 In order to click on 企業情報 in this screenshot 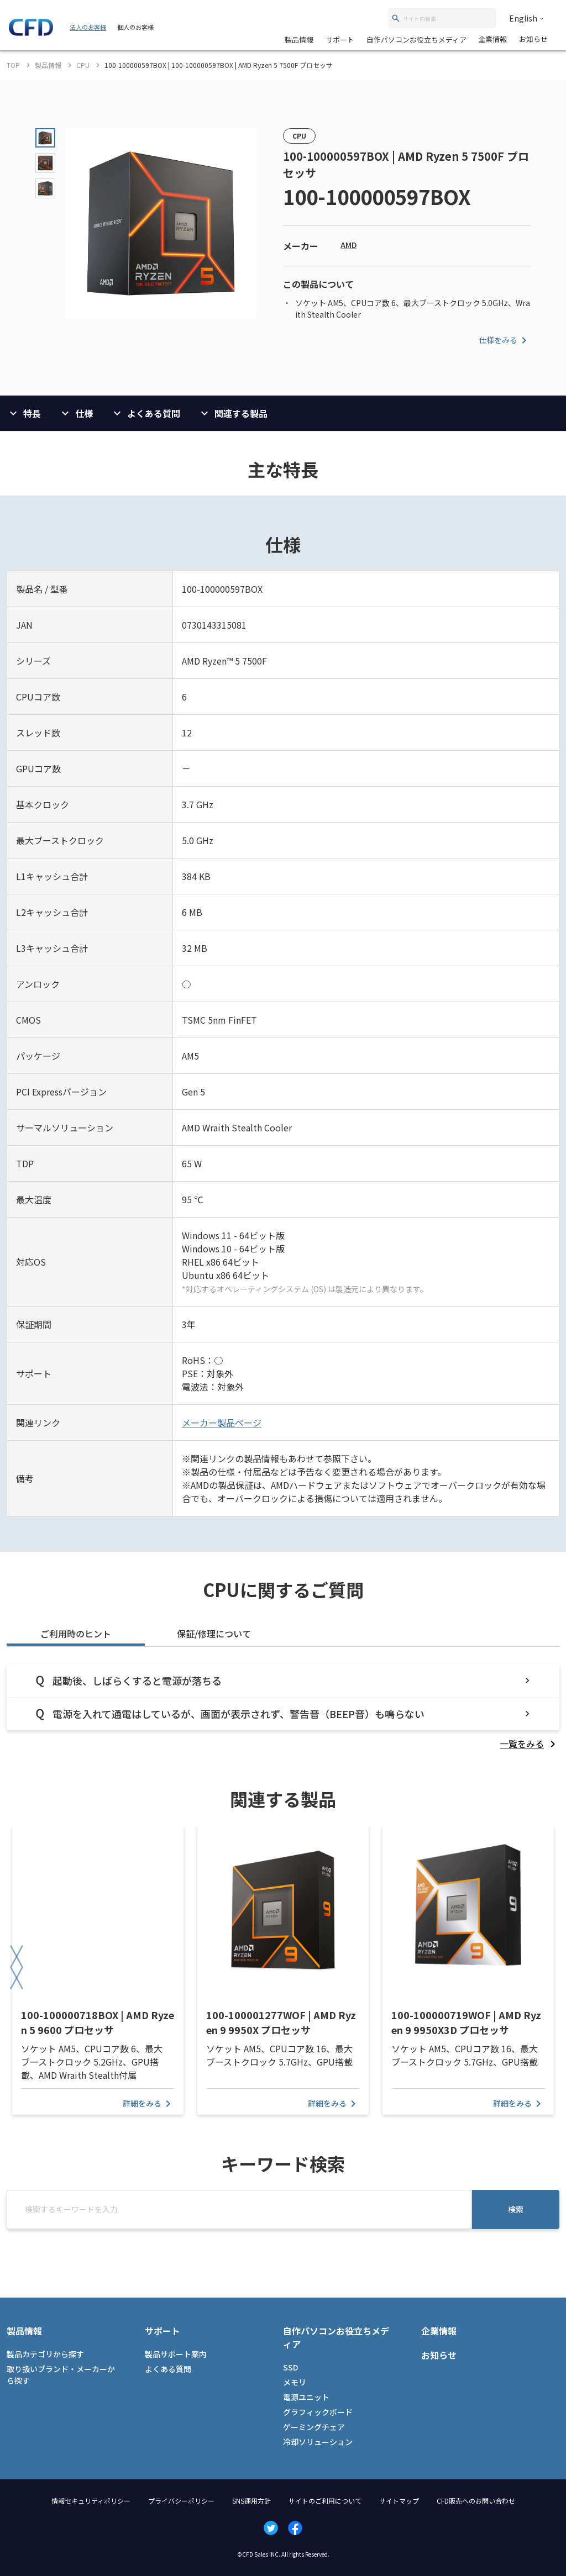, I will do `click(492, 39)`.